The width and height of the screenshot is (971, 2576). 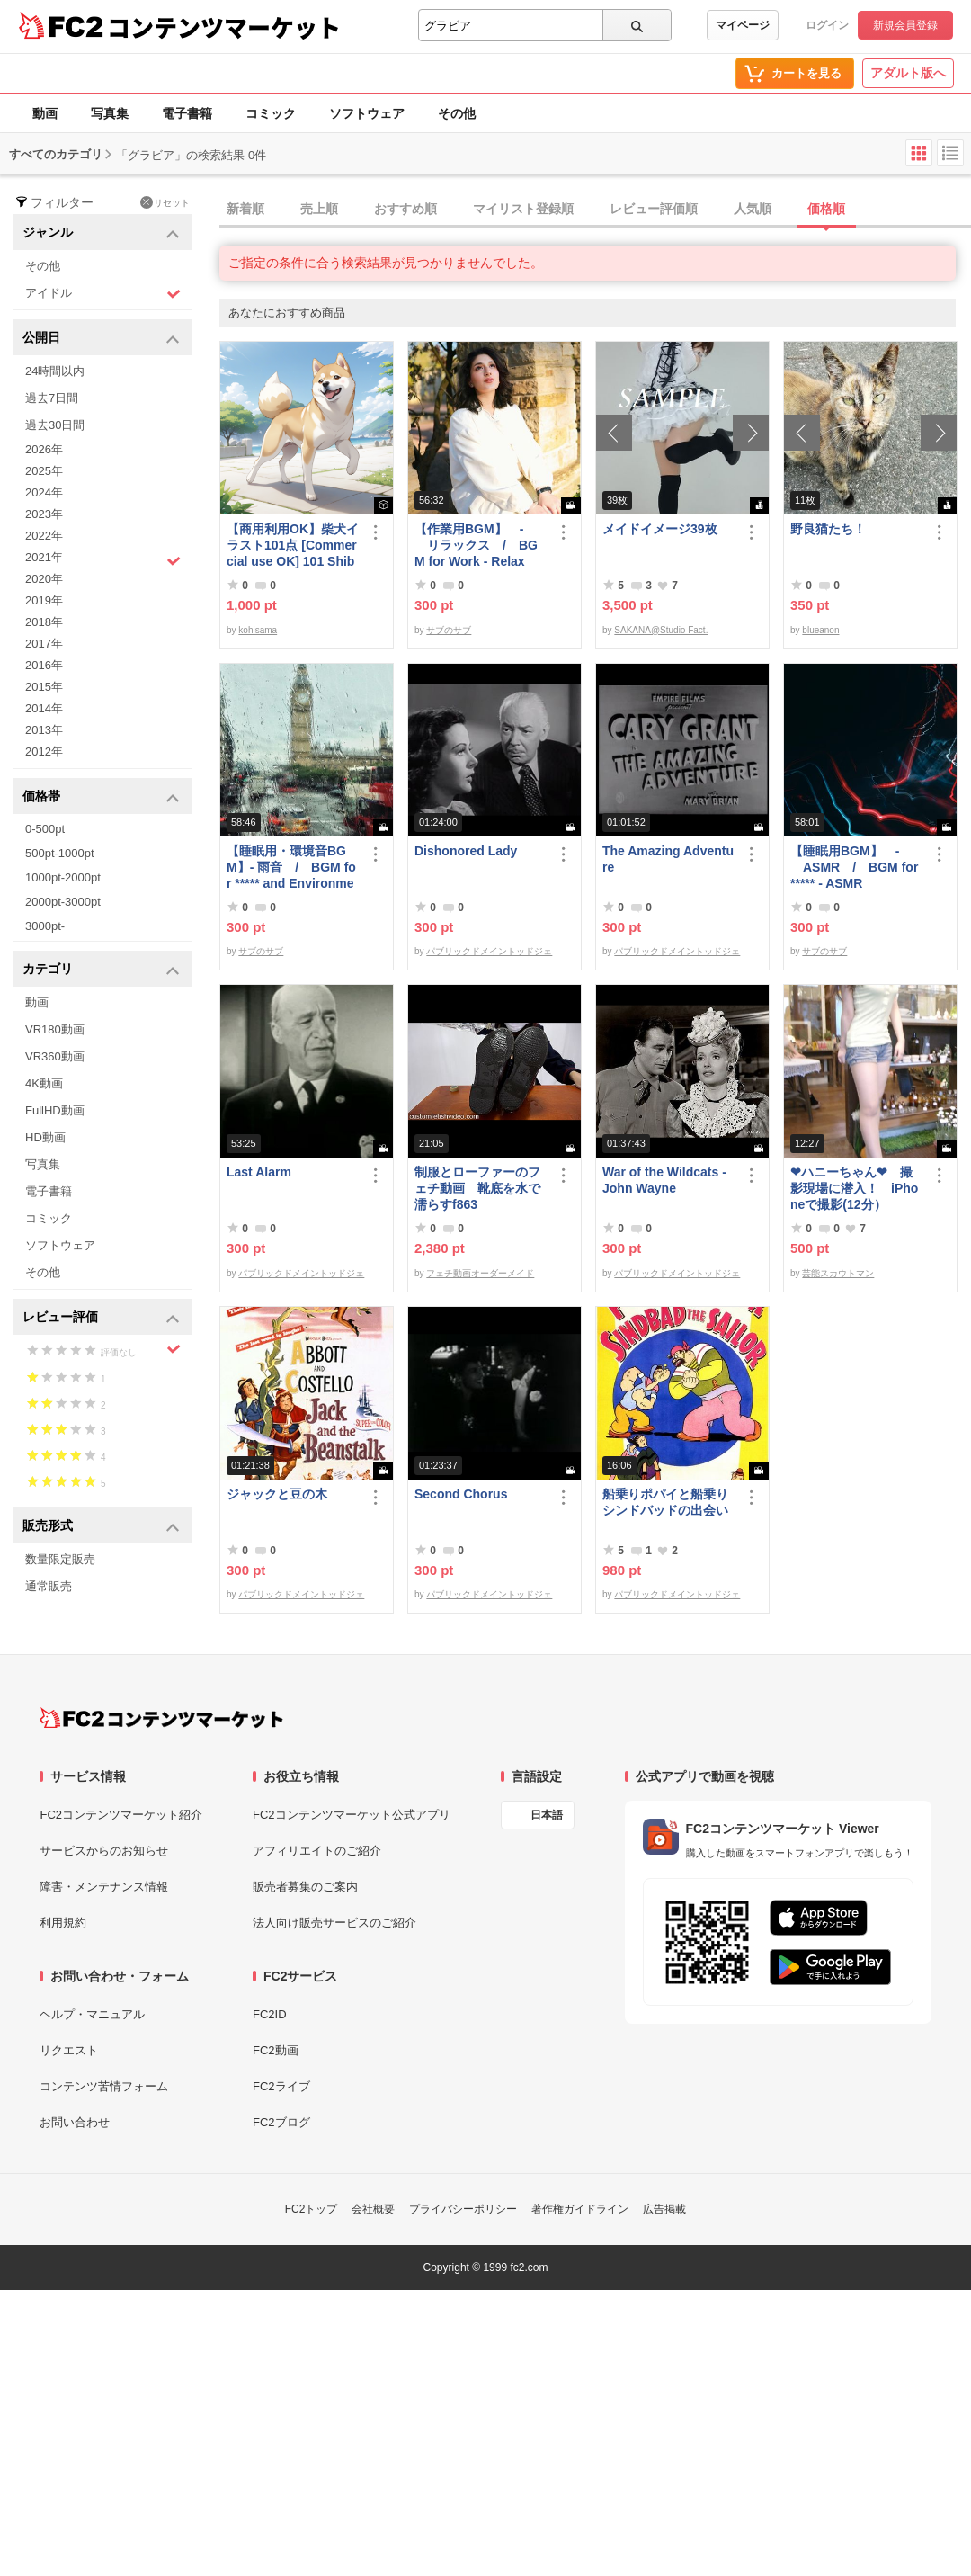 I want to click on [FC2コンテンツマーケット トップページへ], so click(x=161, y=1718).